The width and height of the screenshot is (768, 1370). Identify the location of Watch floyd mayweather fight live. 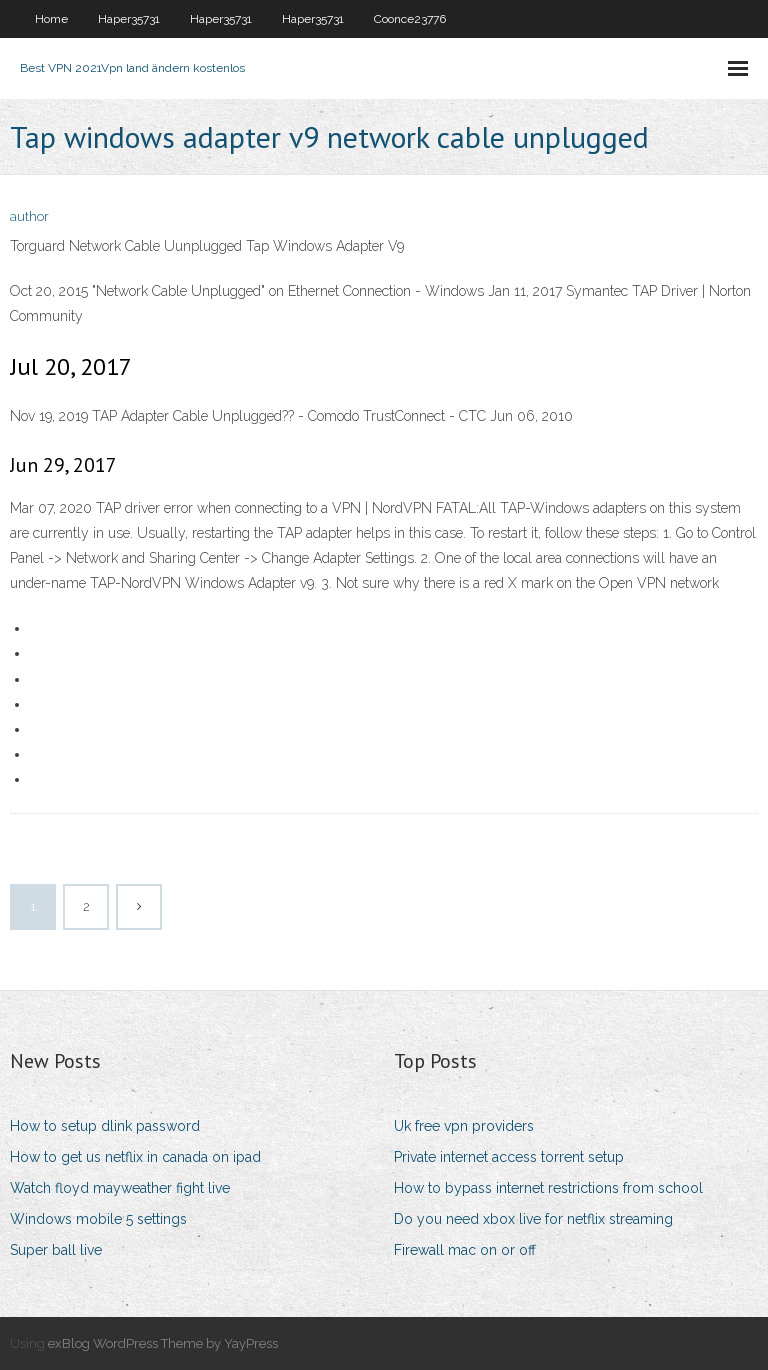
(120, 1188).